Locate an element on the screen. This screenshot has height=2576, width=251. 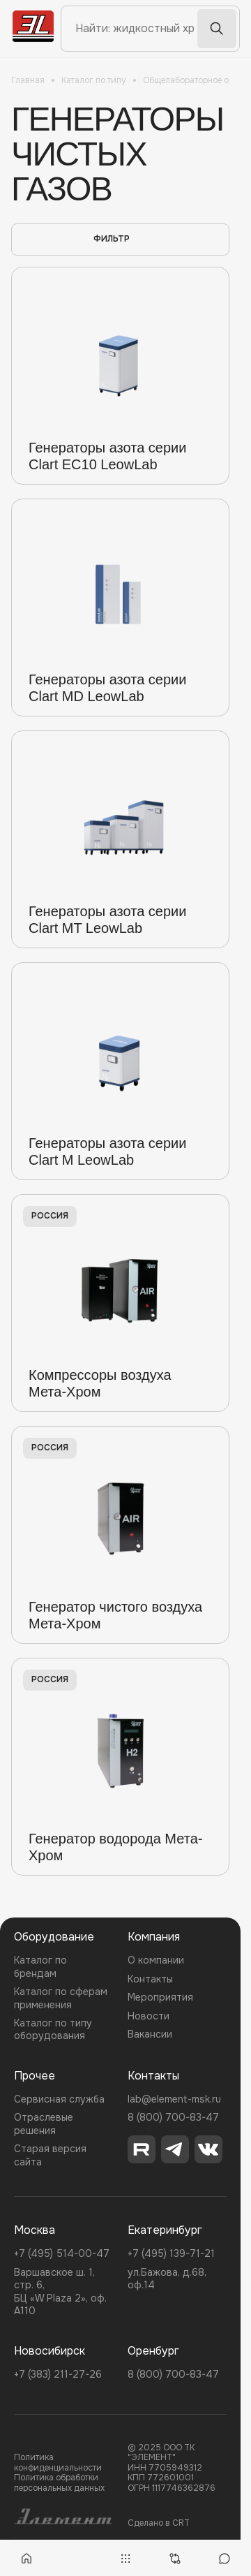
Мероприятия is located at coordinates (160, 1997).